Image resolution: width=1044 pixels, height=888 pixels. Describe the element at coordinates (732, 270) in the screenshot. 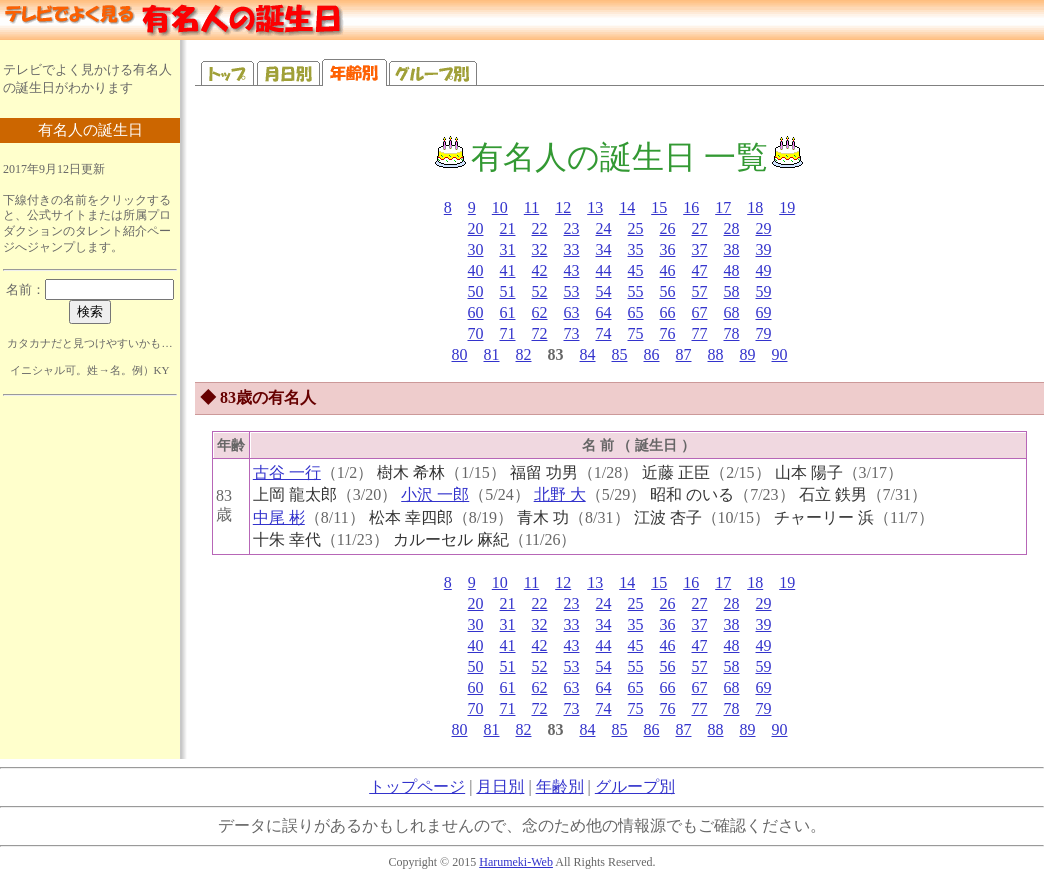

I see `48` at that location.